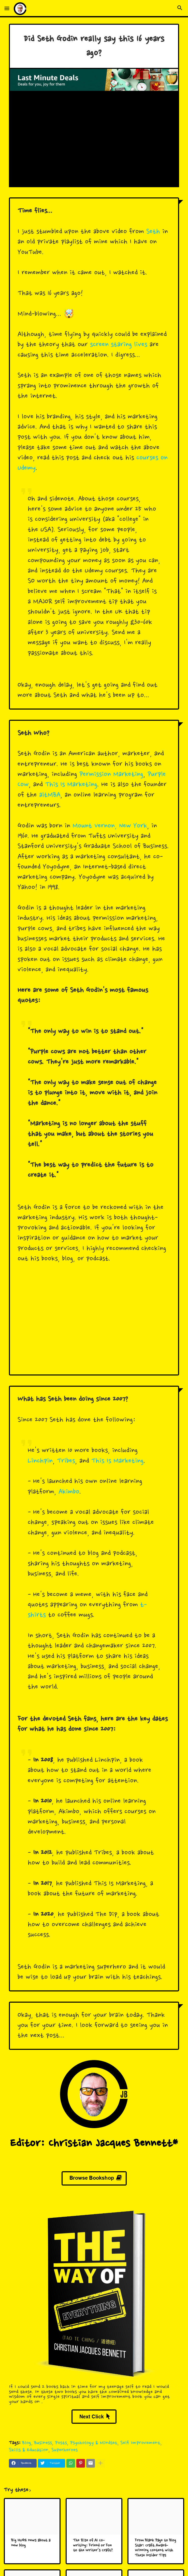 This screenshot has height=2576, width=188. Describe the element at coordinates (93, 2545) in the screenshot. I see `The Rise of AI Co-writing: Friend or Foe to the Writer's Craft?` at that location.